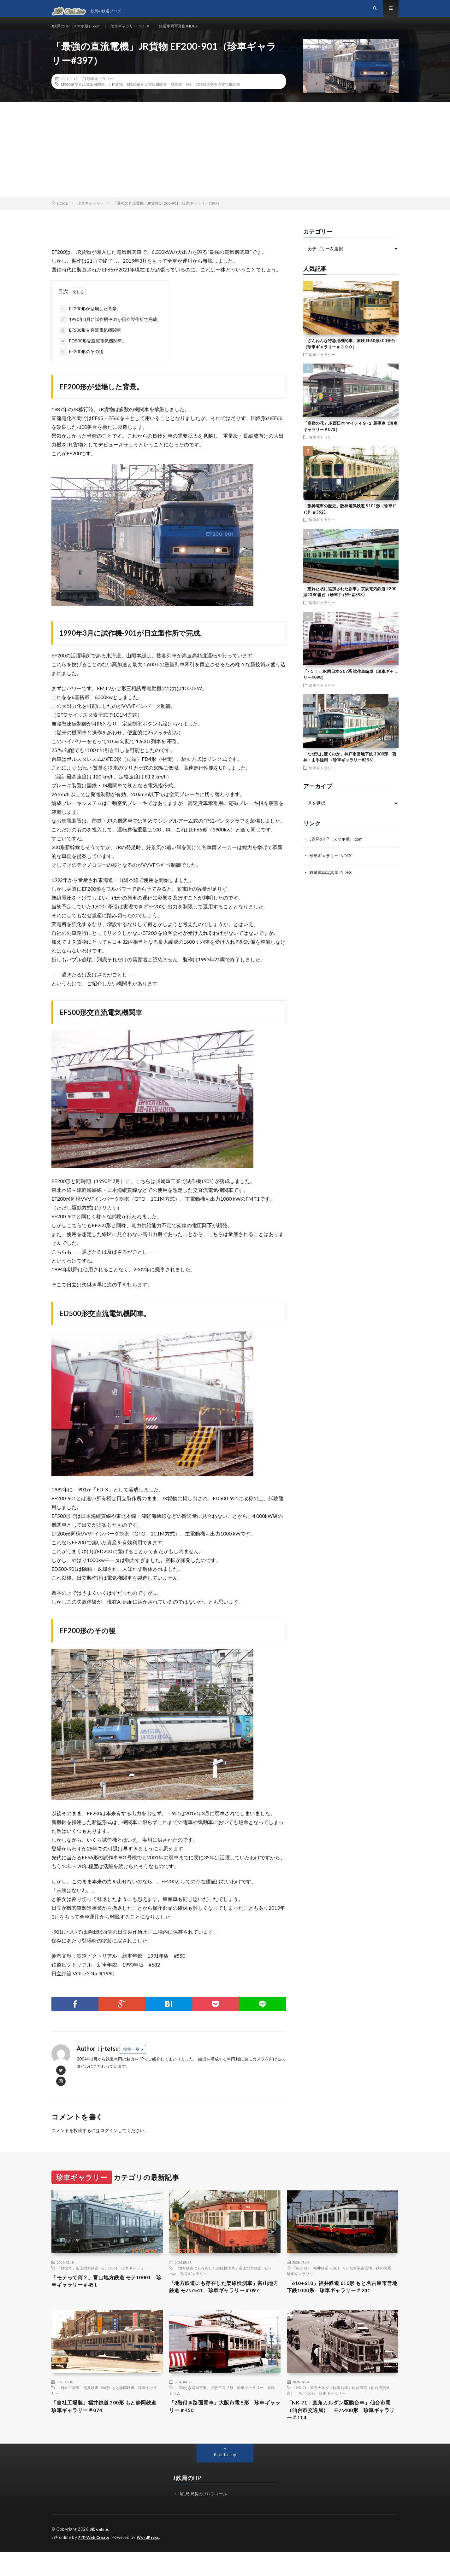 This screenshot has height=2576, width=450. Describe the element at coordinates (195, 31) in the screenshot. I see `鉄道車両写真集 INDEX` at that location.